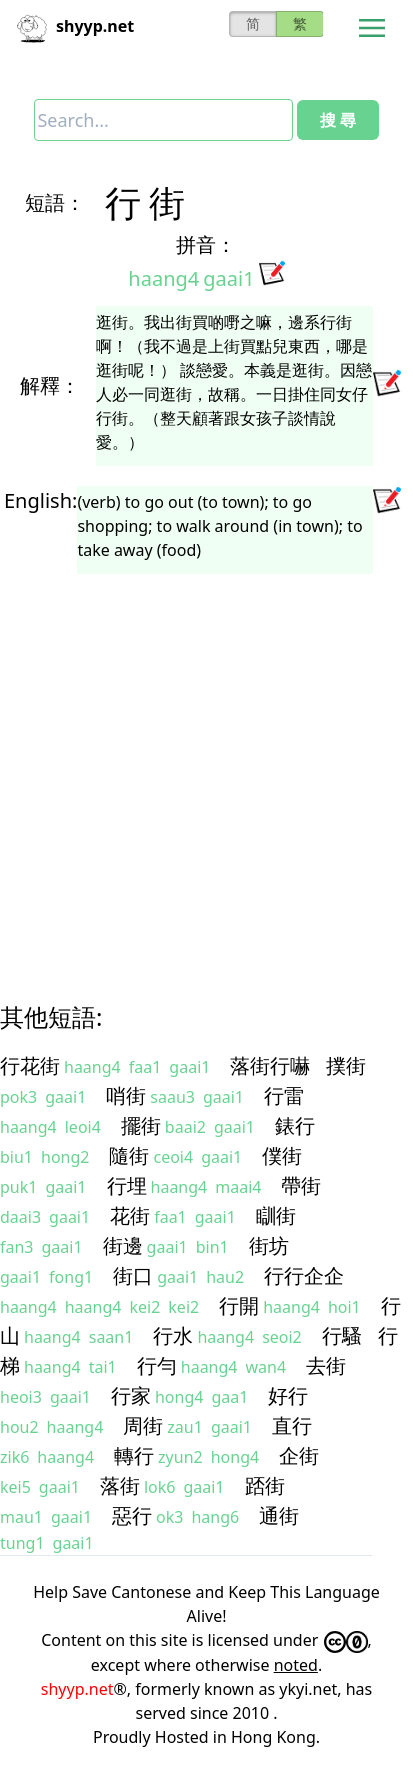 The width and height of the screenshot is (413, 1779). What do you see at coordinates (270, 1065) in the screenshot?
I see `落街行嚇` at bounding box center [270, 1065].